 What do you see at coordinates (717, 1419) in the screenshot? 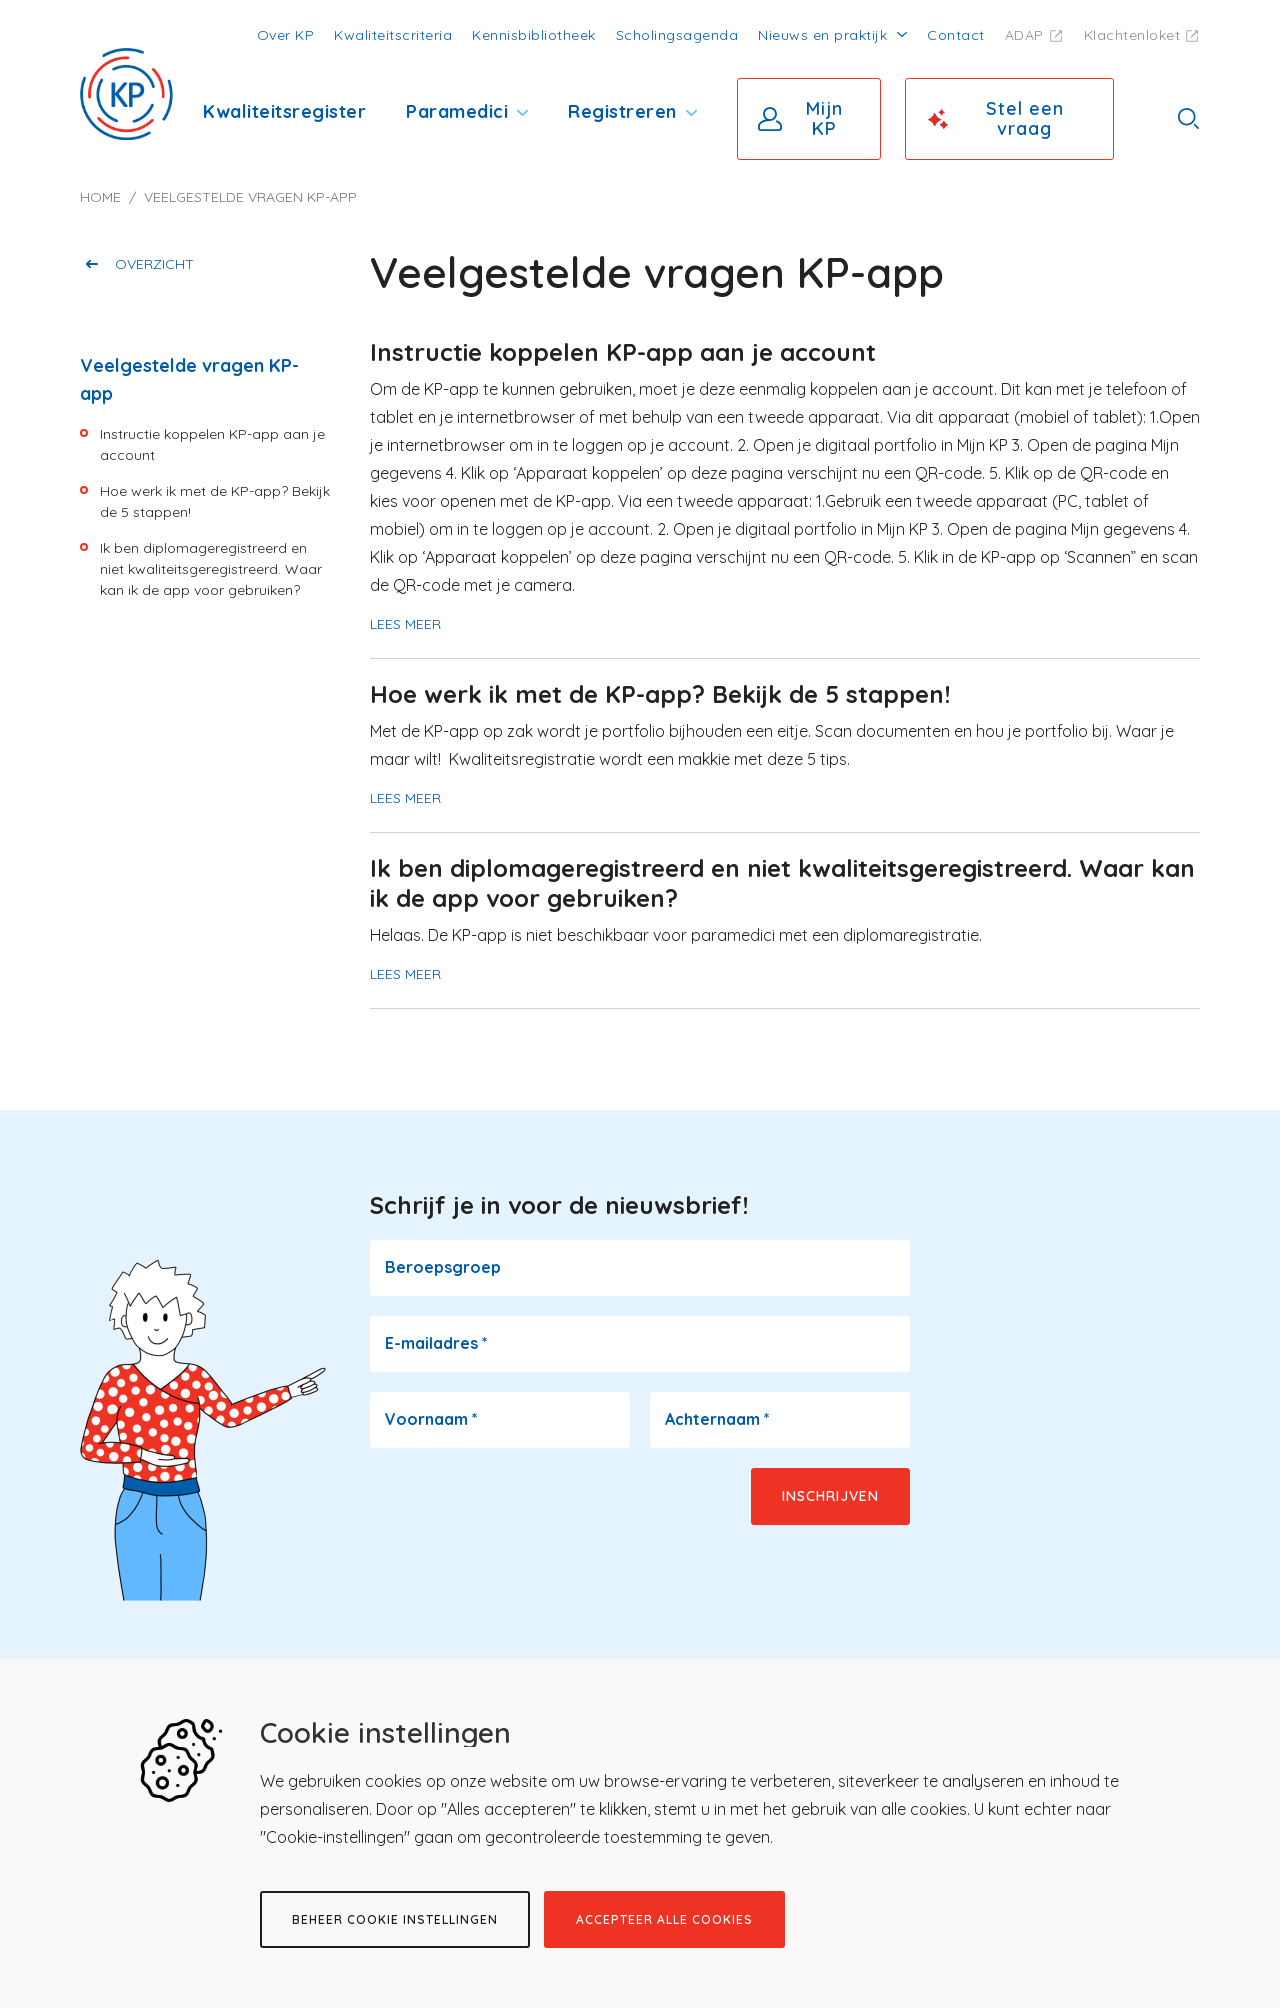
I see `Achternaam` at bounding box center [717, 1419].